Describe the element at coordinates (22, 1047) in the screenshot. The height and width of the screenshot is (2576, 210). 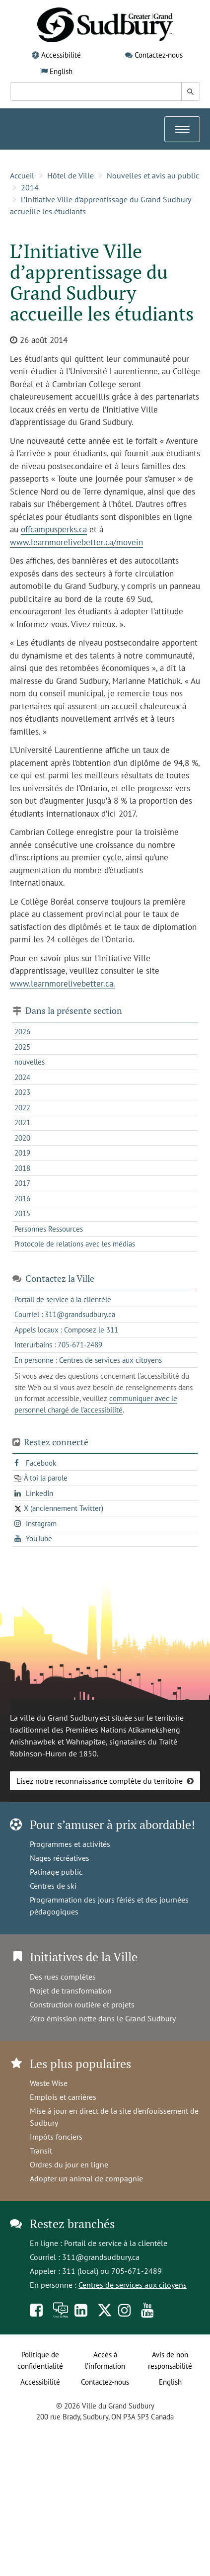
I see `2025` at that location.